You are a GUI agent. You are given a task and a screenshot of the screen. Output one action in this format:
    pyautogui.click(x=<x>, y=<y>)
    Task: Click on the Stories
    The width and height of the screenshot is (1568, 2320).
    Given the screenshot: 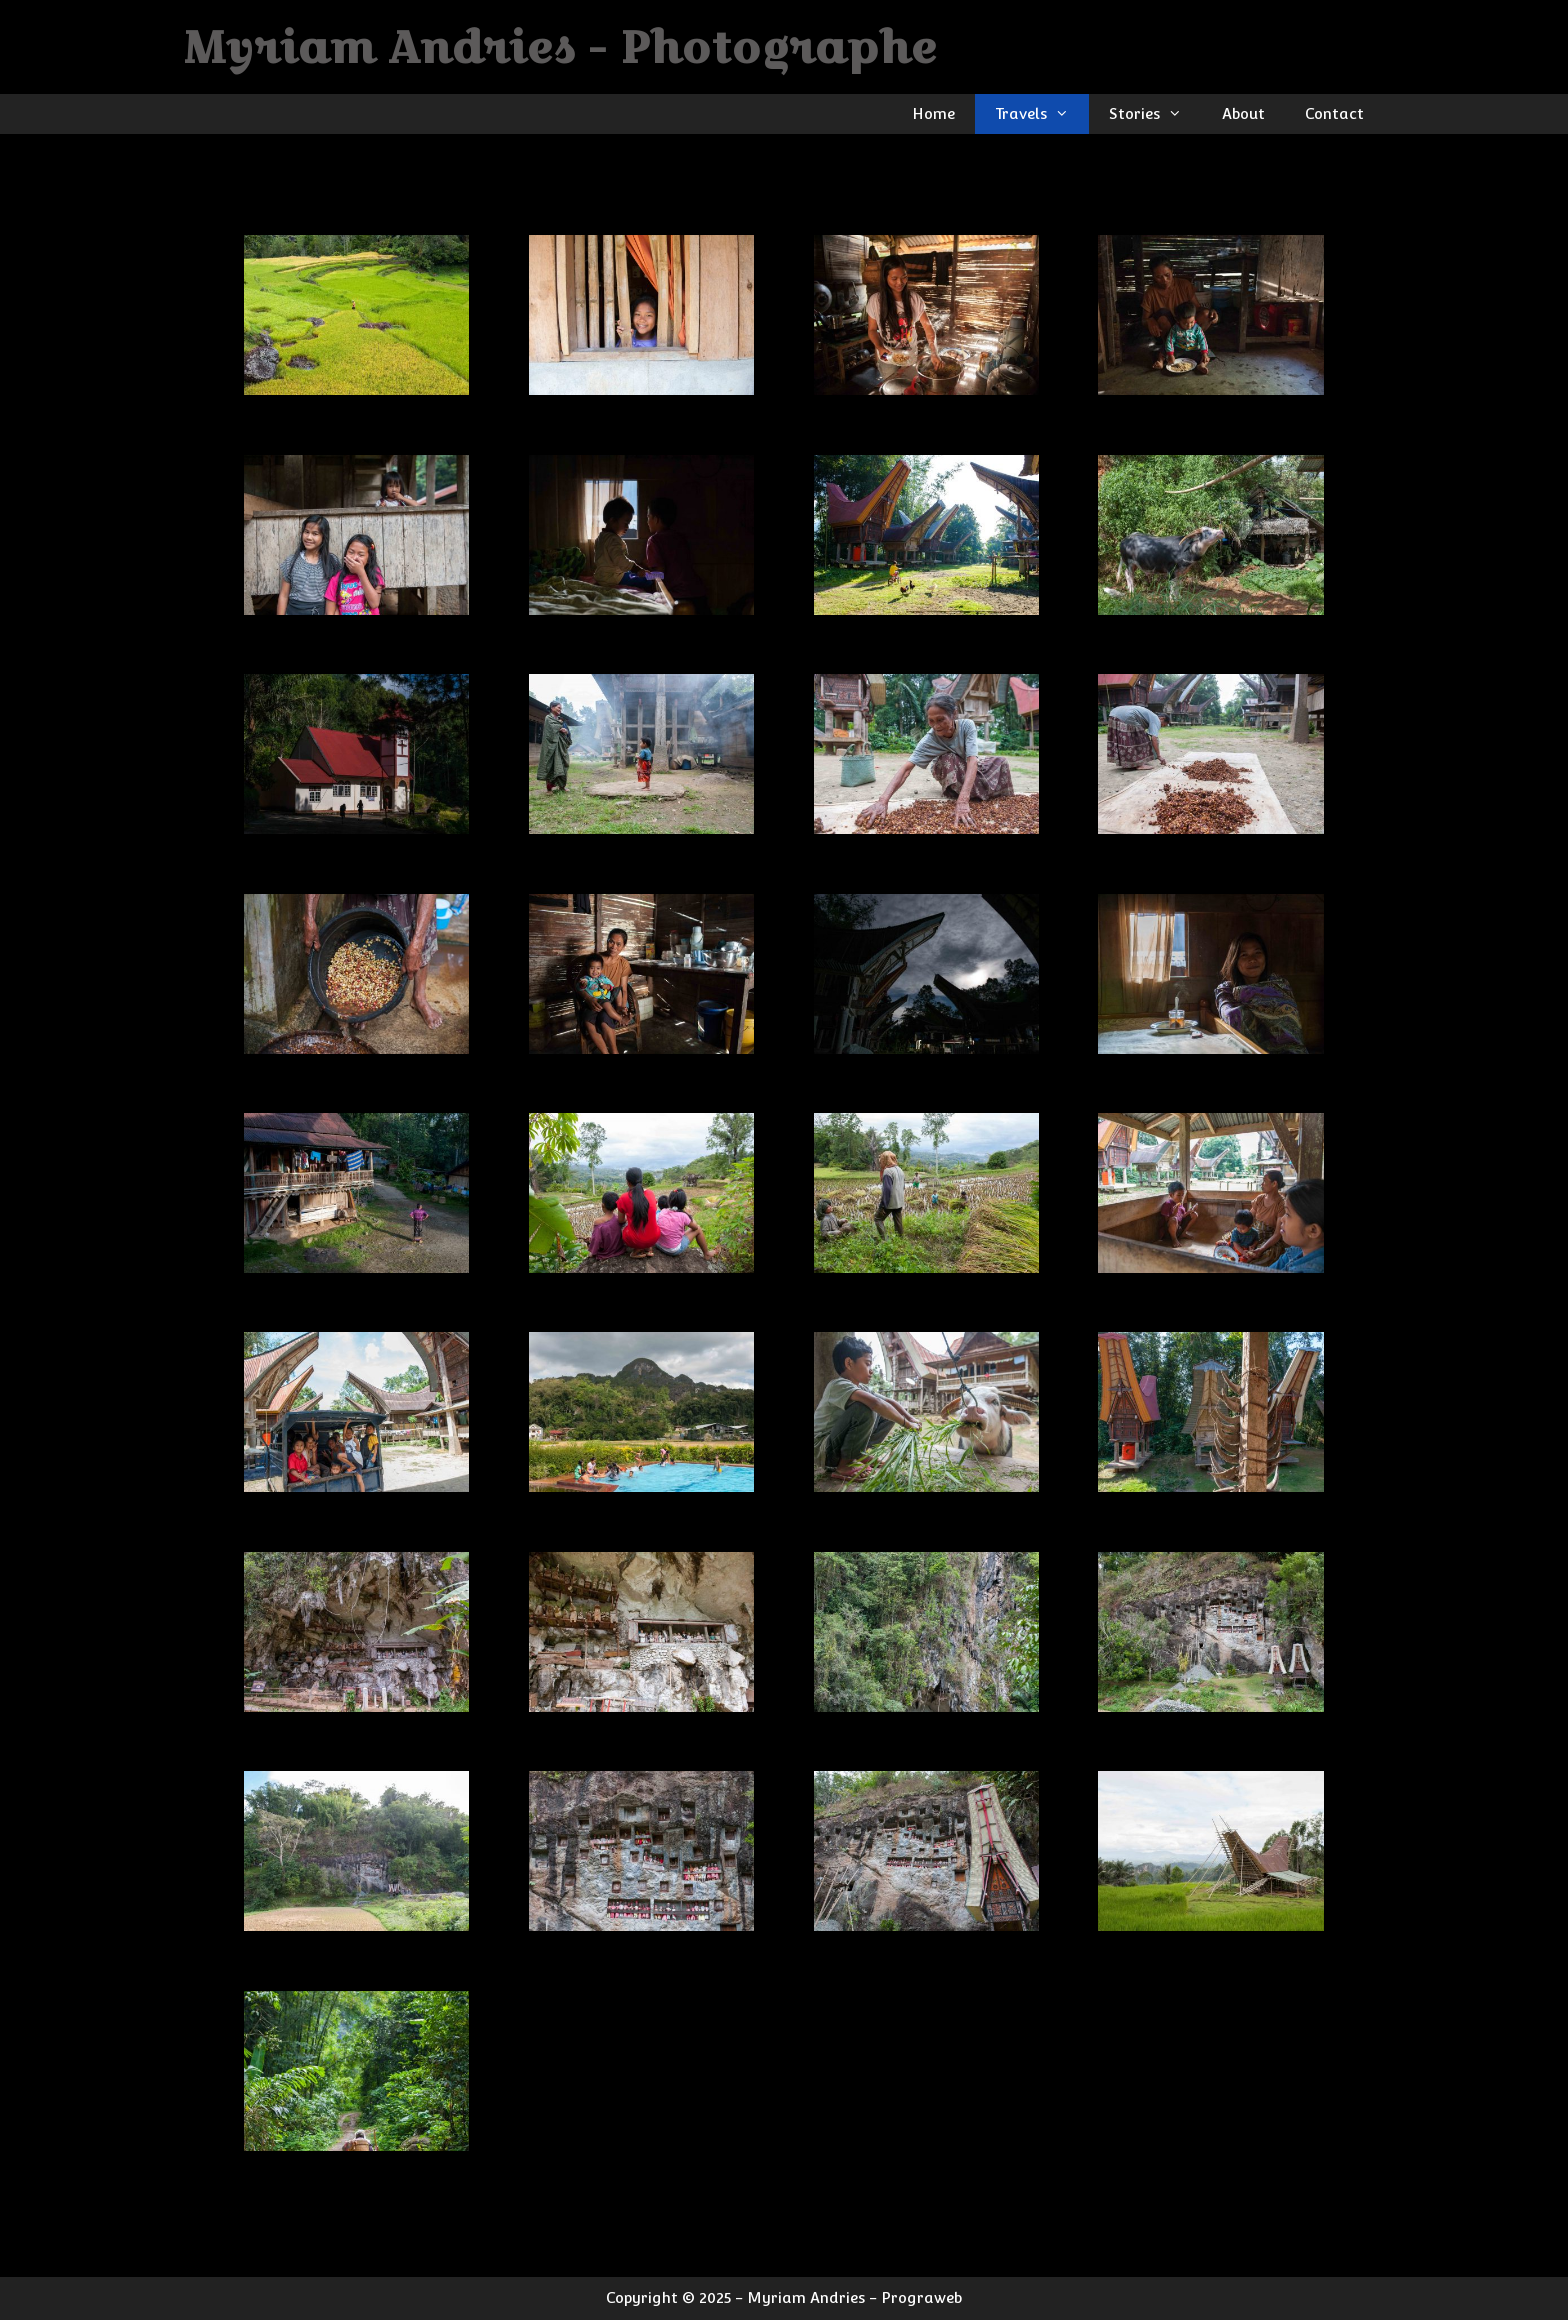 What is the action you would take?
    pyautogui.click(x=1155, y=114)
    